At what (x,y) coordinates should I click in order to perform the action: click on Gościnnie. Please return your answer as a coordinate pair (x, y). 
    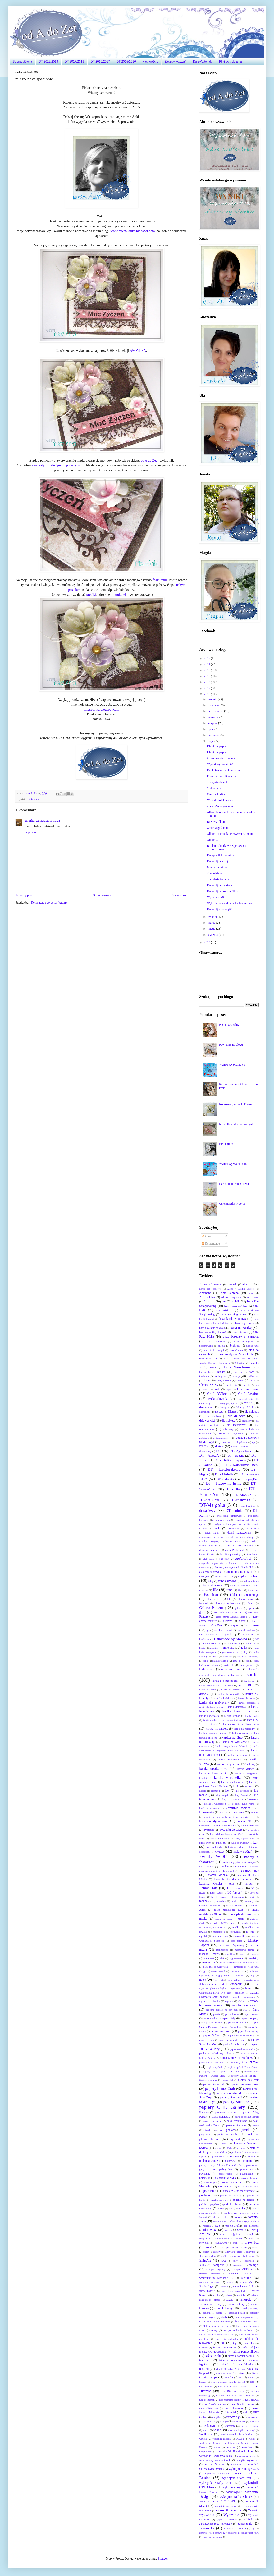
    Looking at the image, I should click on (33, 799).